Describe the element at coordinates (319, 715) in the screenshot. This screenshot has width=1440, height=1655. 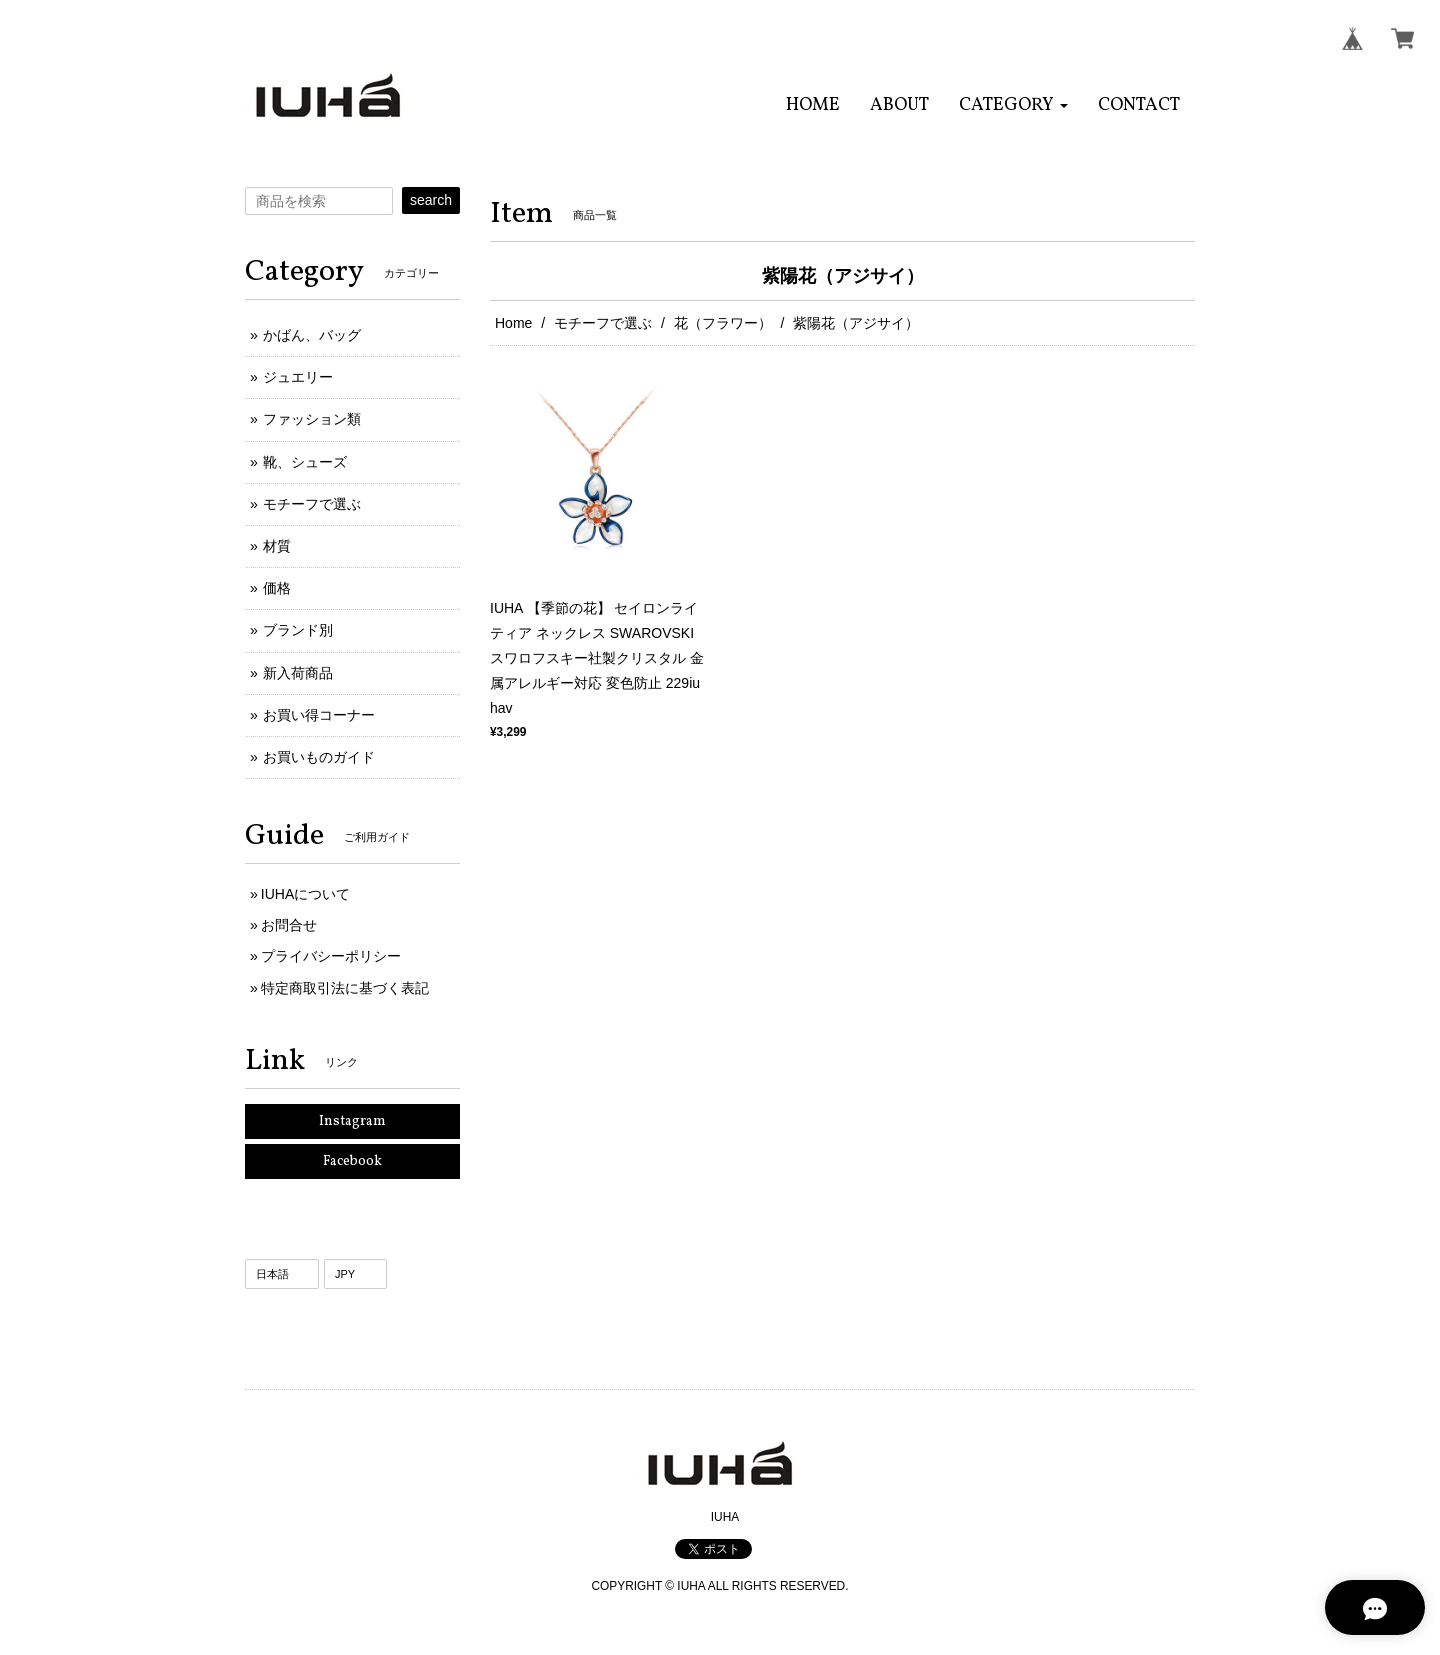
I see `お買い得コーナー` at that location.